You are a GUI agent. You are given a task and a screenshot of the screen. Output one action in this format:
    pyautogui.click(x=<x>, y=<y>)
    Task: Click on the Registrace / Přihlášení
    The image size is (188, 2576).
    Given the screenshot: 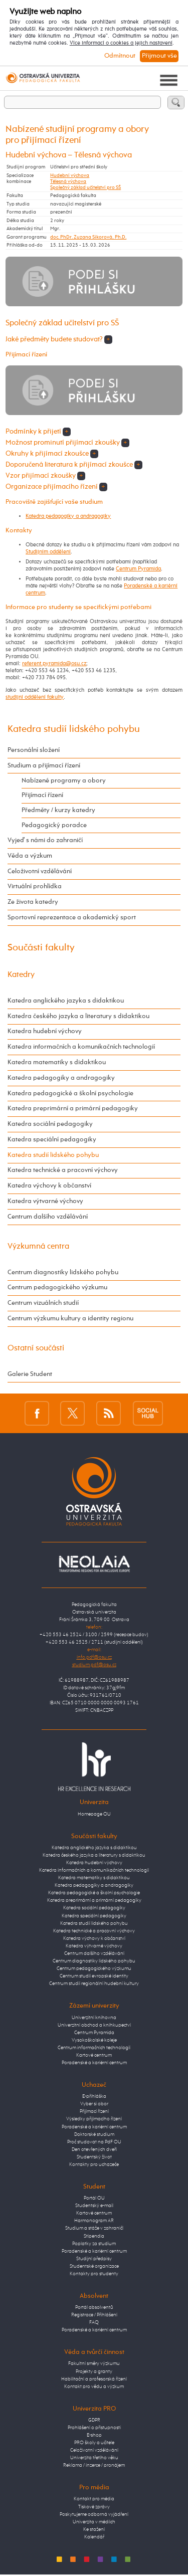 What is the action you would take?
    pyautogui.click(x=94, y=2314)
    